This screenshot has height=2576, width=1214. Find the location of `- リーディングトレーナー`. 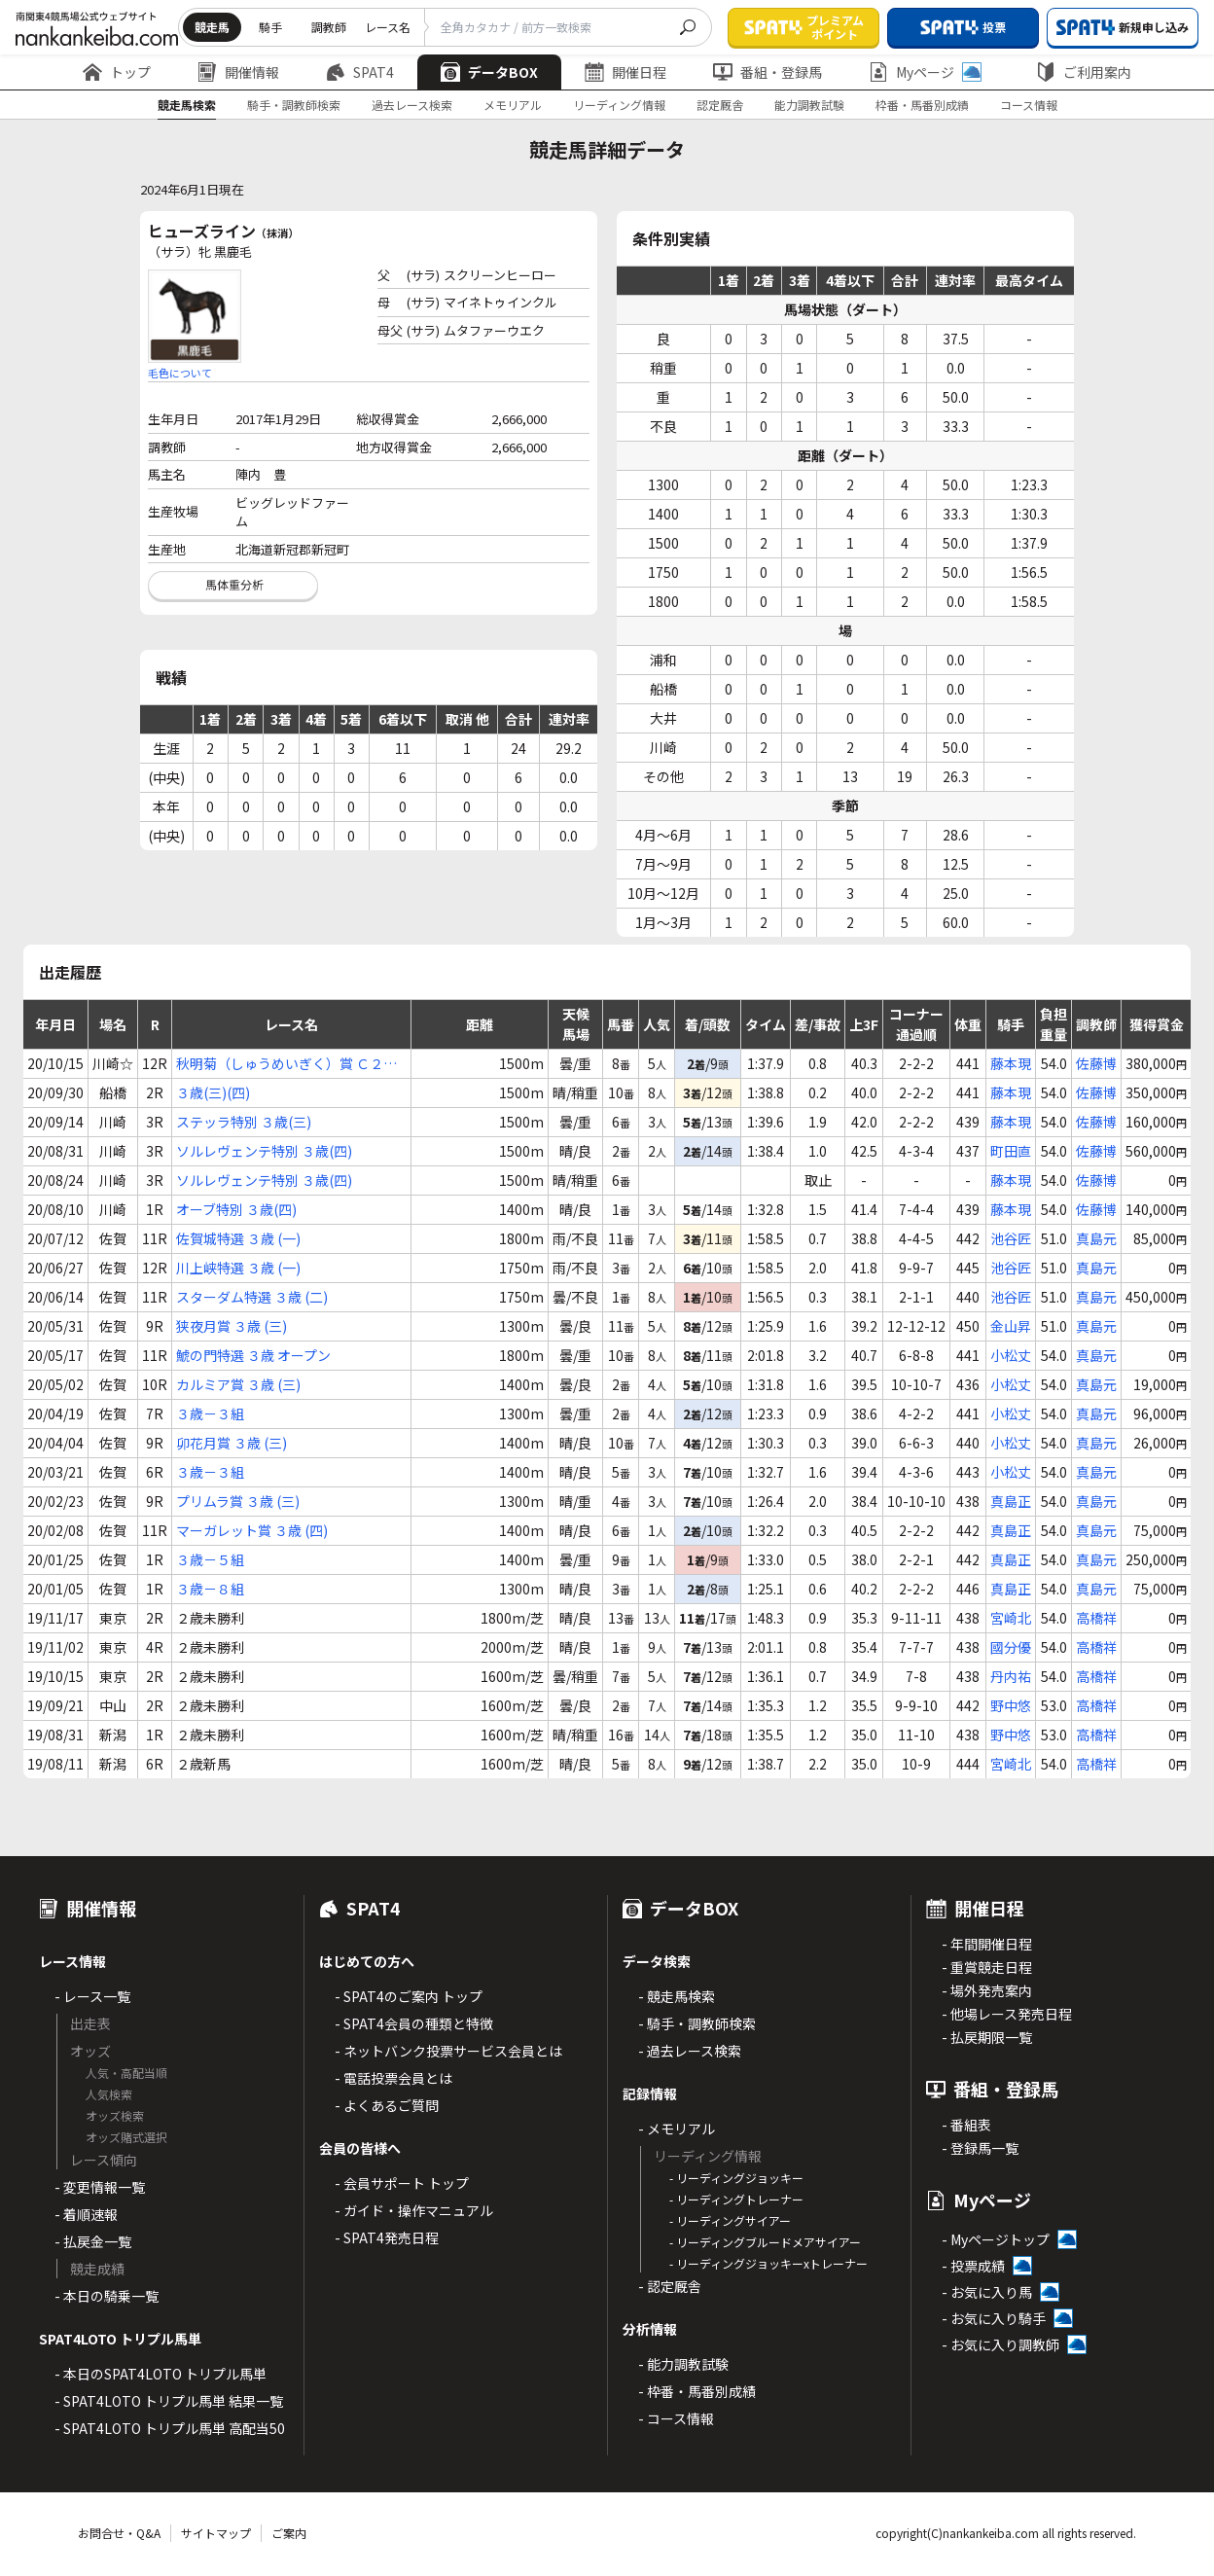

- リーディングトレーナー is located at coordinates (736, 2199).